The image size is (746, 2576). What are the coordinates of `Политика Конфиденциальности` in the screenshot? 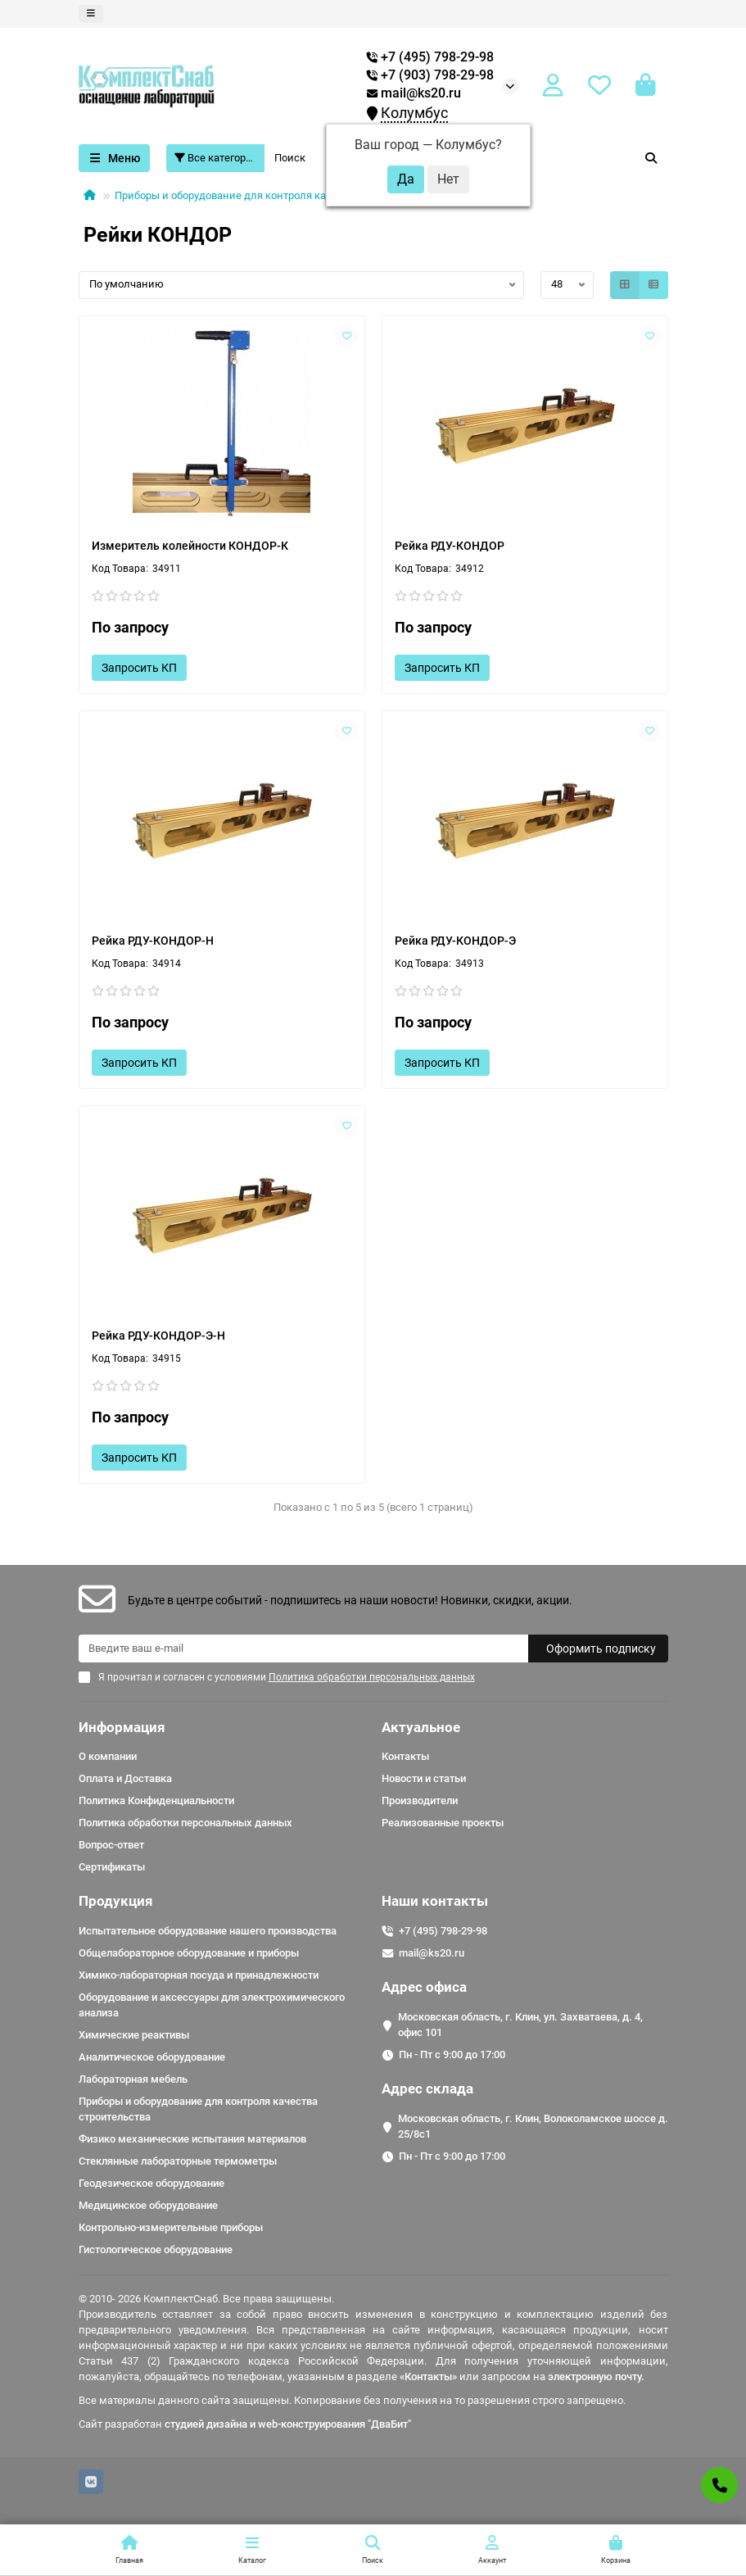 It's located at (156, 1800).